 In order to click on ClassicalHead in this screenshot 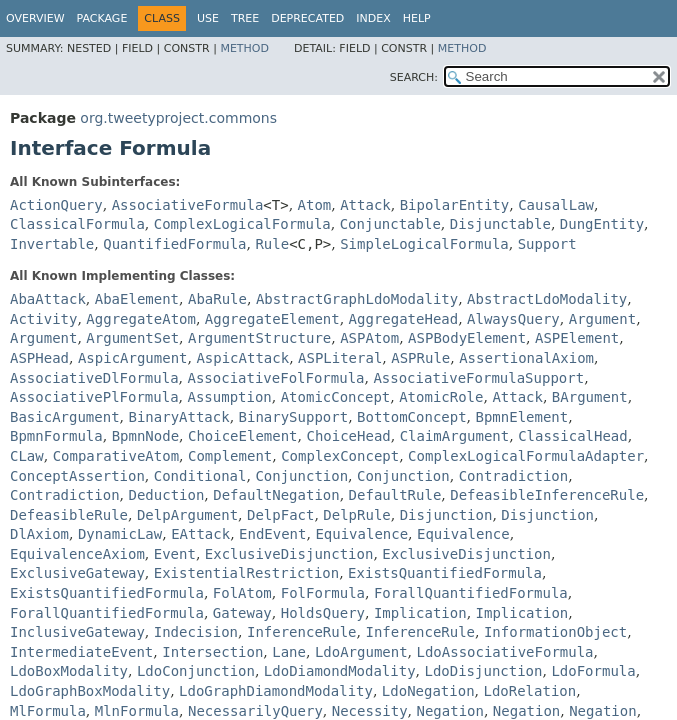, I will do `click(573, 436)`.